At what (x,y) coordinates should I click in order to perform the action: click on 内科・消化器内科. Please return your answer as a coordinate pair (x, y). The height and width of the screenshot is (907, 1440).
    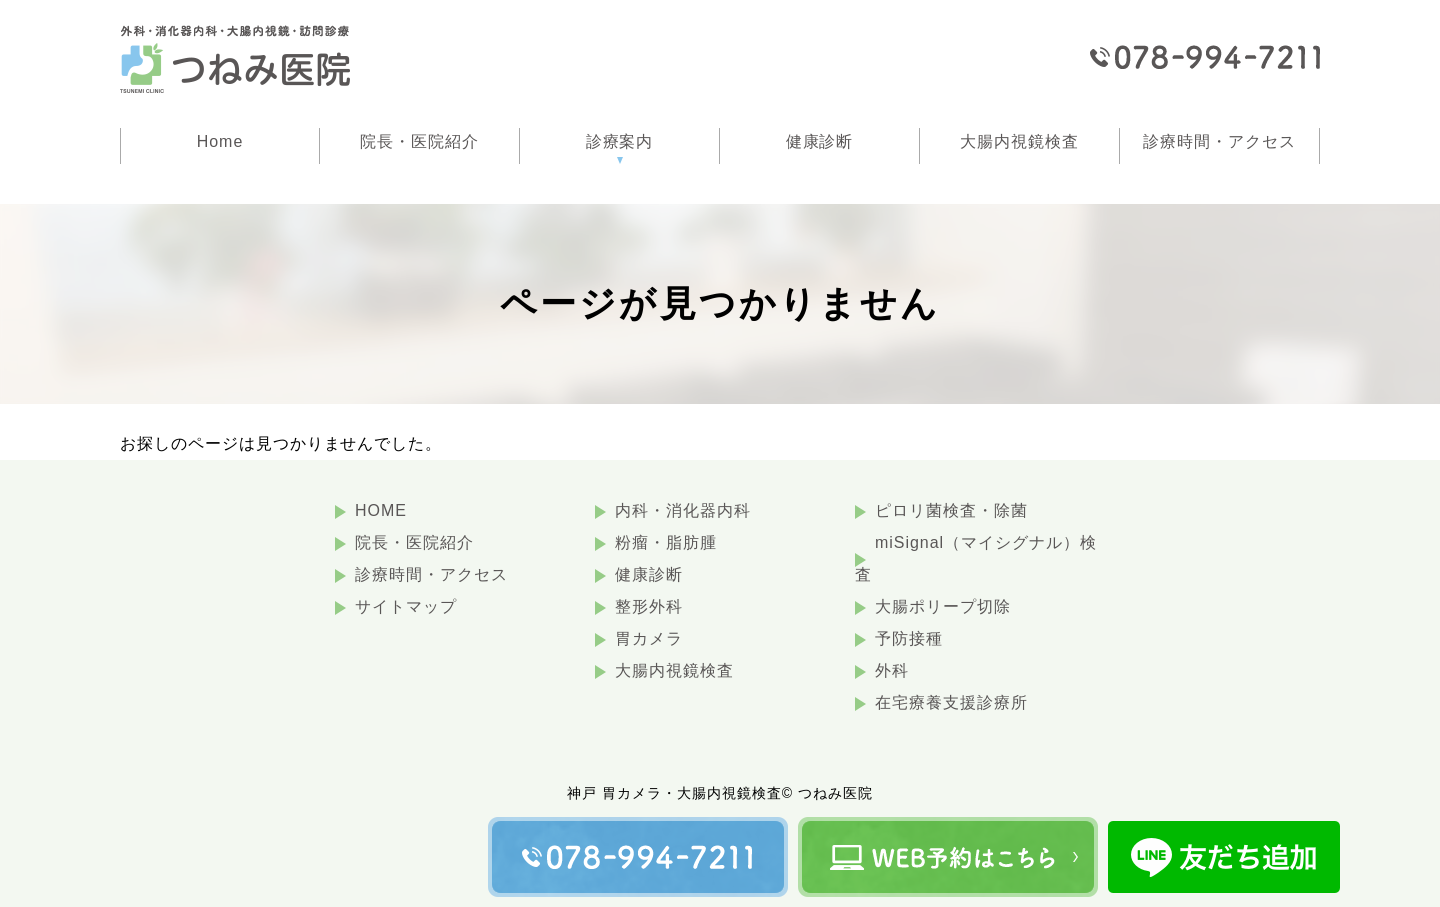
    Looking at the image, I should click on (683, 510).